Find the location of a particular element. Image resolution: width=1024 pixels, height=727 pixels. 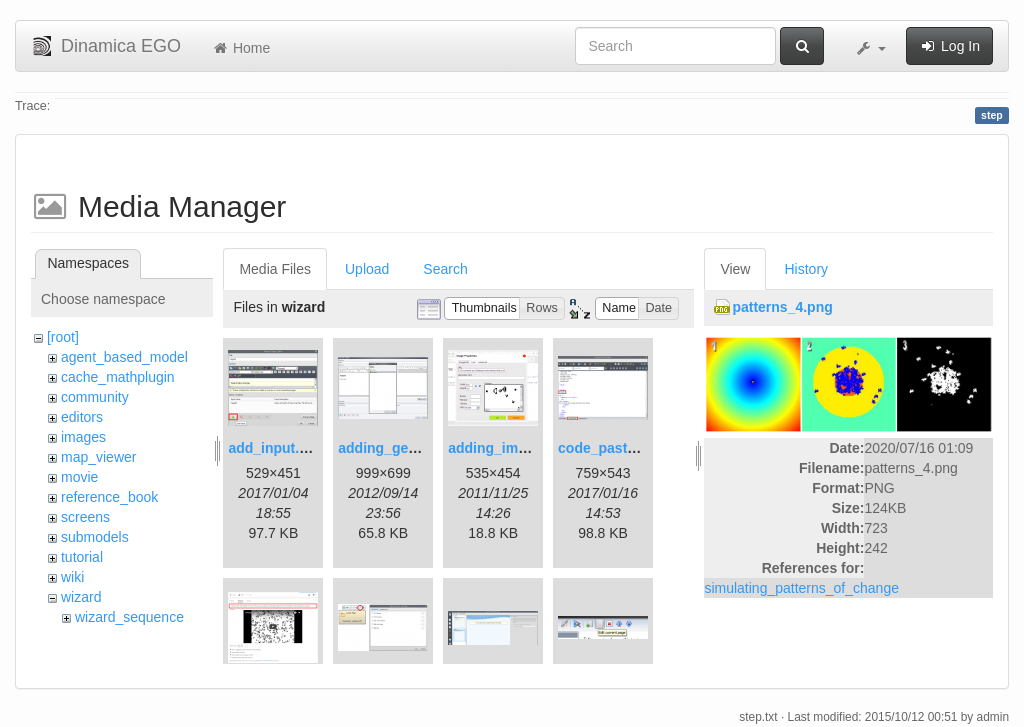

add_input.png is located at coordinates (276, 448).